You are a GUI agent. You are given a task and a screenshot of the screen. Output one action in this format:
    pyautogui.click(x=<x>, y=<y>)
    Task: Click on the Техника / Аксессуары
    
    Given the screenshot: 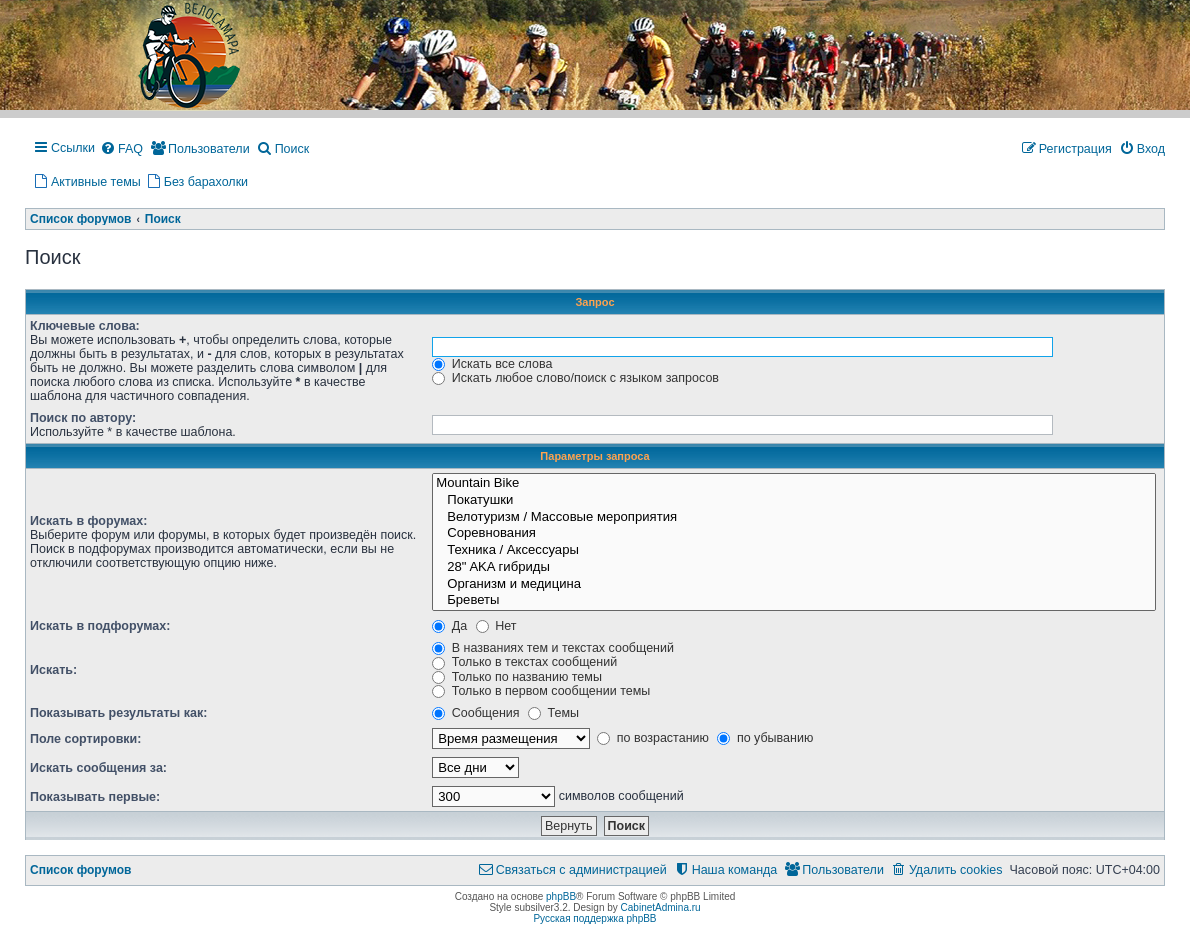 What is the action you would take?
    pyautogui.click(x=794, y=550)
    